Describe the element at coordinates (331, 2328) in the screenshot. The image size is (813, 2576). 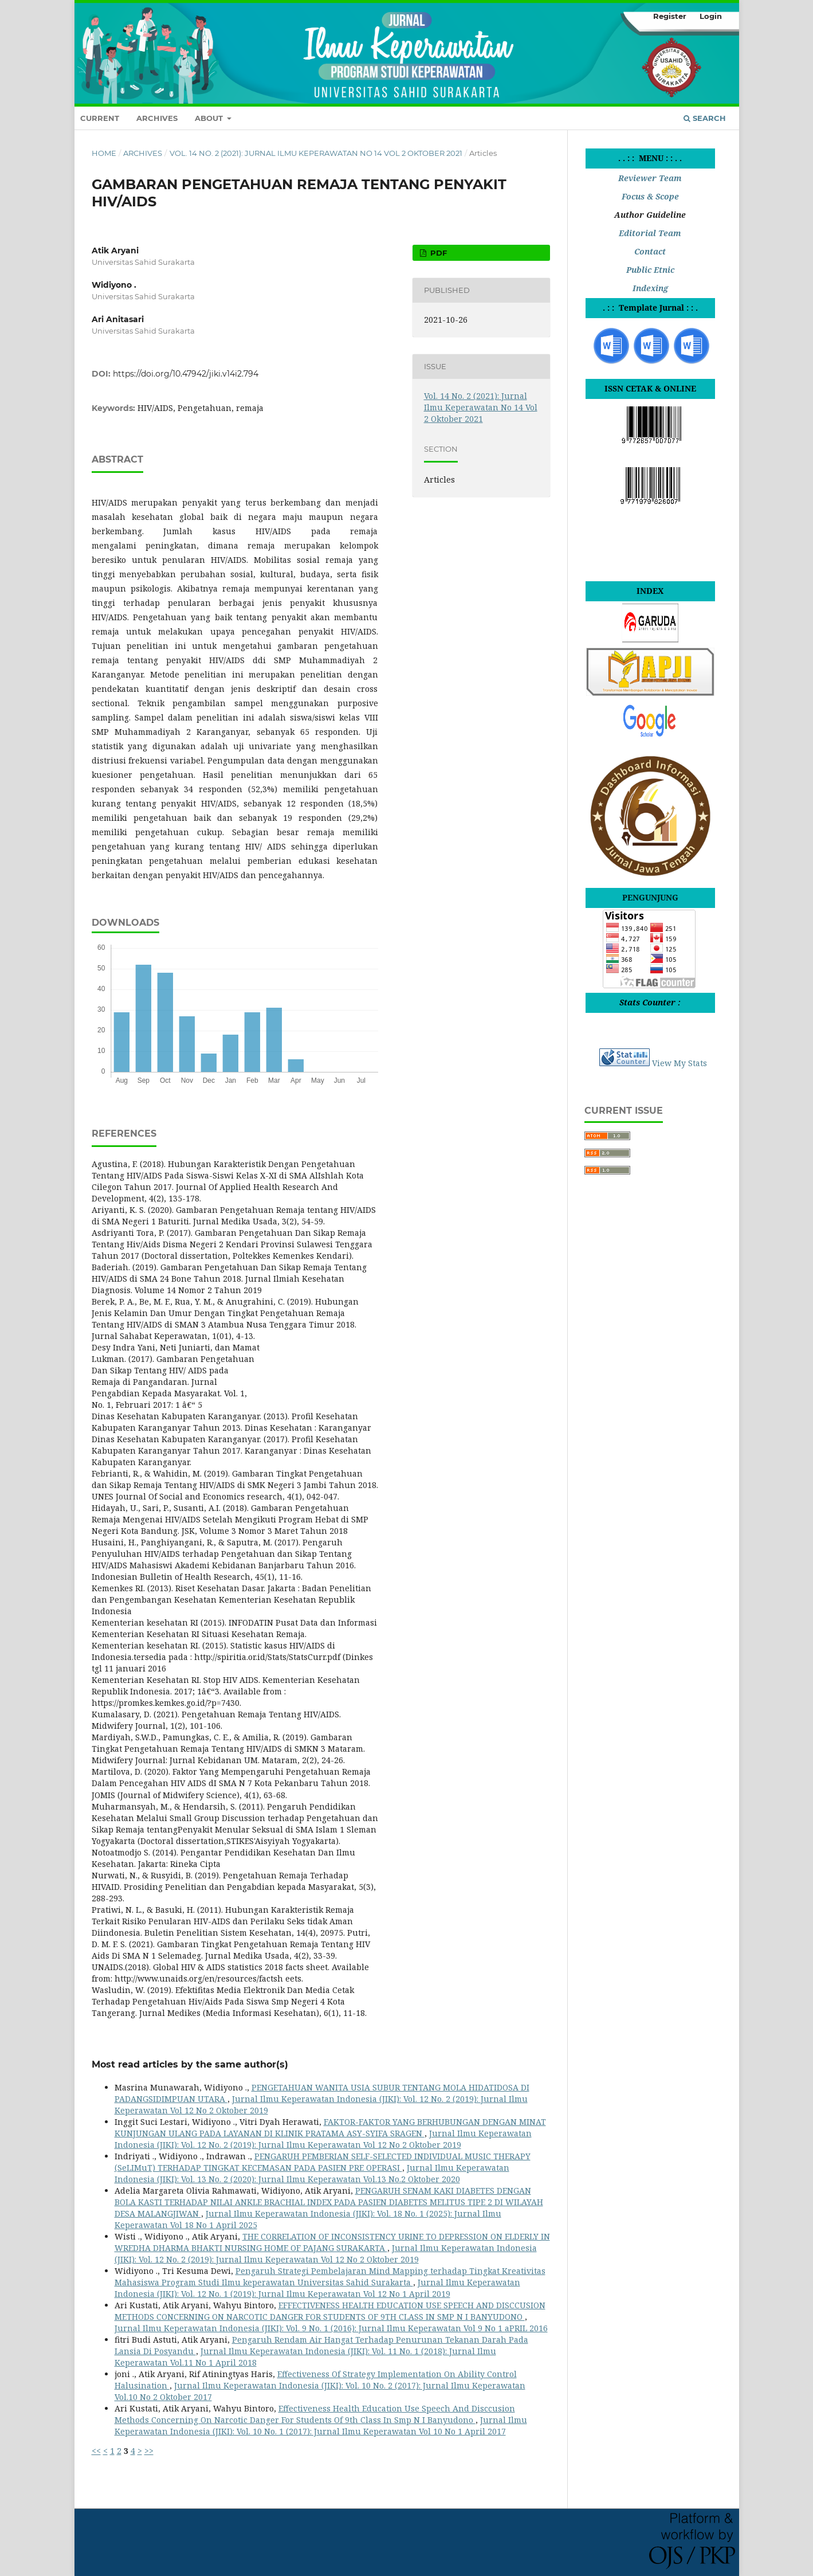
I see `Jurnal Ilmu Keperawatan Indonesia (JIKI): Vol. 9 No. 1 (2016): Jurnal Ilmu Keperawatan Vol 9 No 1 aPRIL 2016` at that location.